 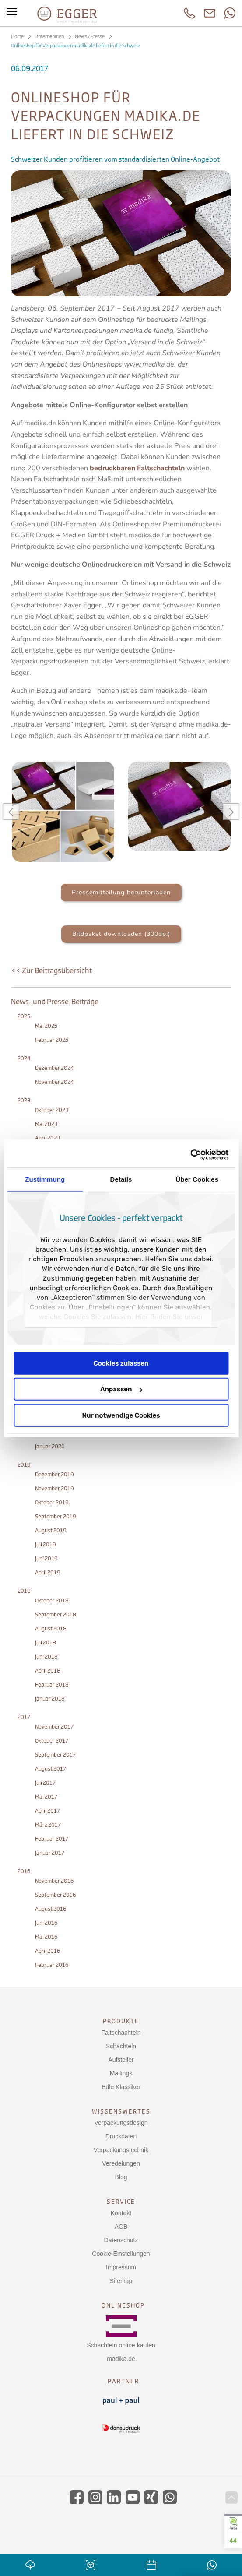 What do you see at coordinates (46, 1796) in the screenshot?
I see `Mai 2017` at bounding box center [46, 1796].